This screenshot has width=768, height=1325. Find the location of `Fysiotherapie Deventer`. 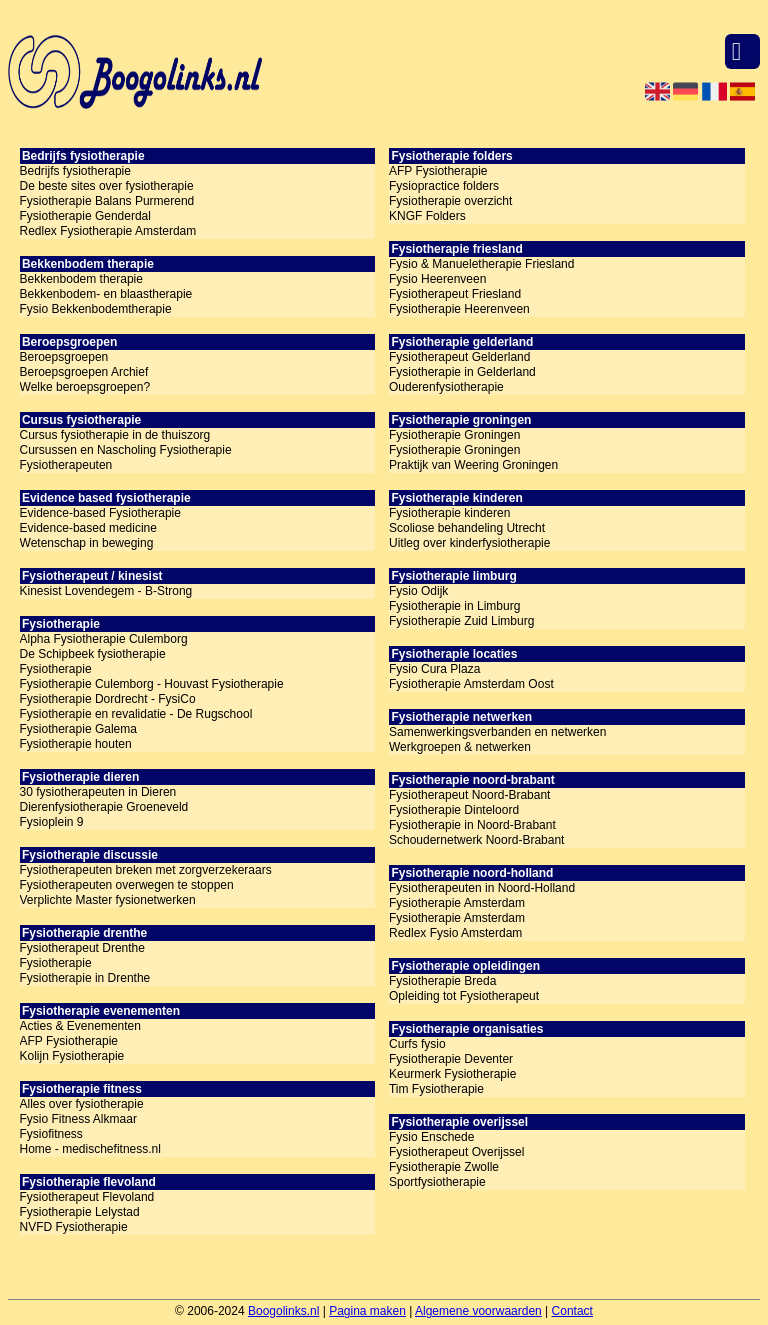

Fysiotherapie Deventer is located at coordinates (451, 1059).